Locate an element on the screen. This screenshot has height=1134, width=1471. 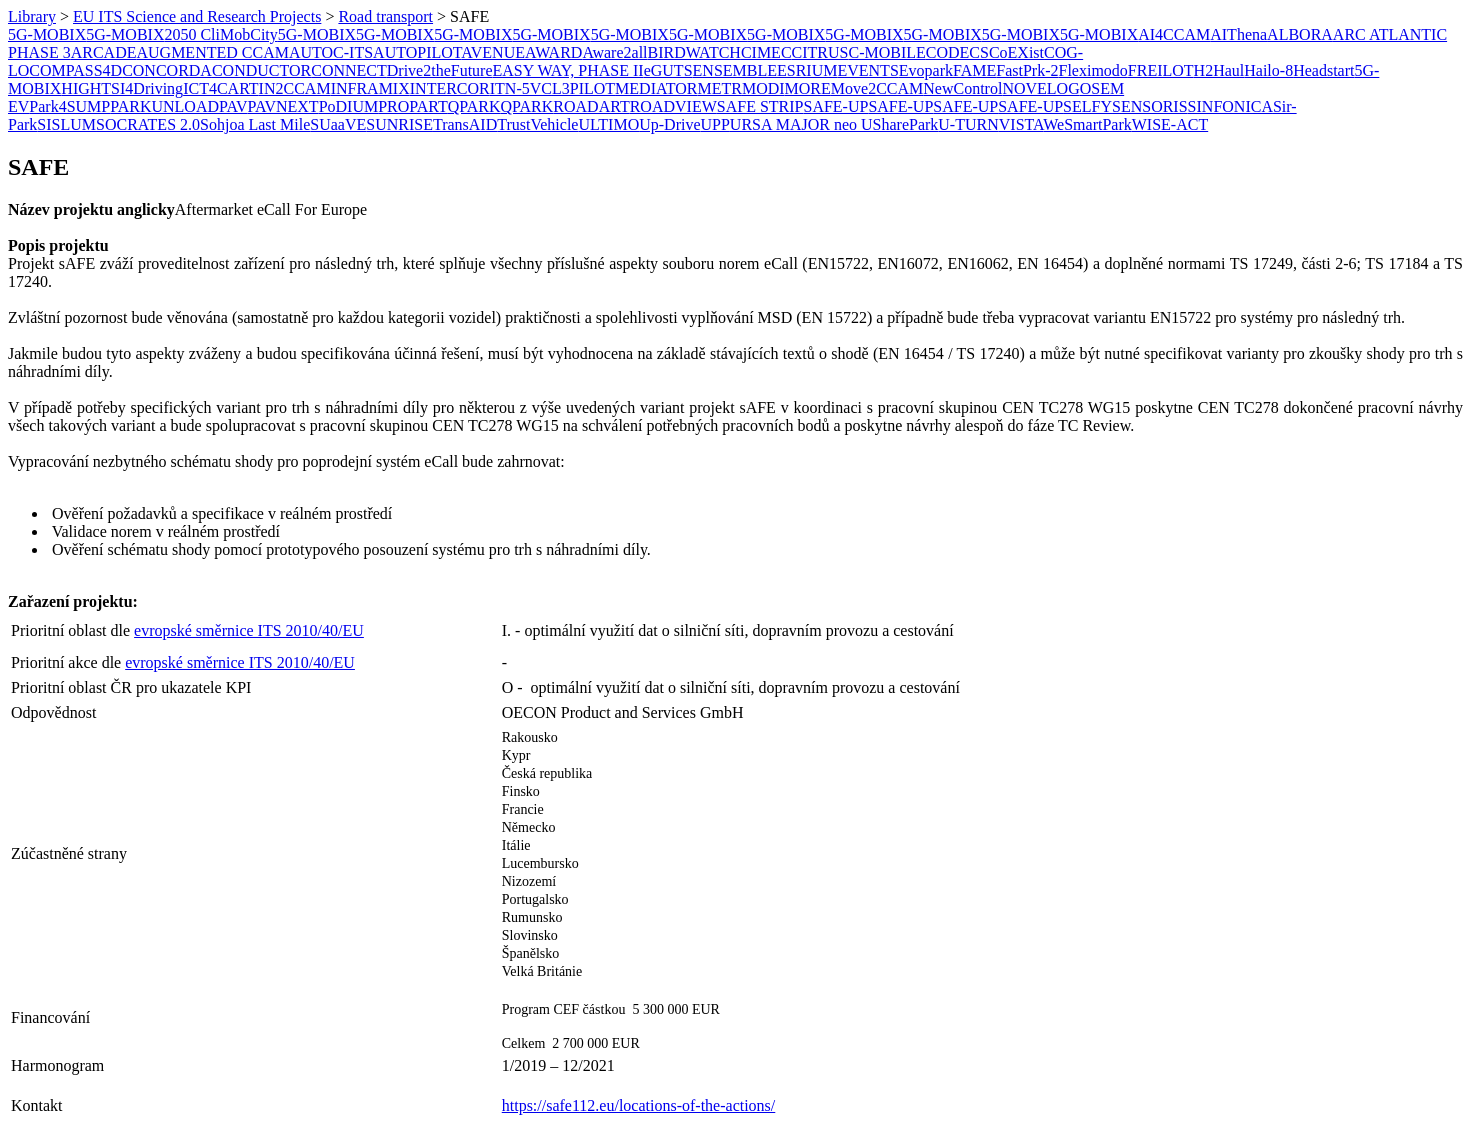
PAV is located at coordinates (233, 106).